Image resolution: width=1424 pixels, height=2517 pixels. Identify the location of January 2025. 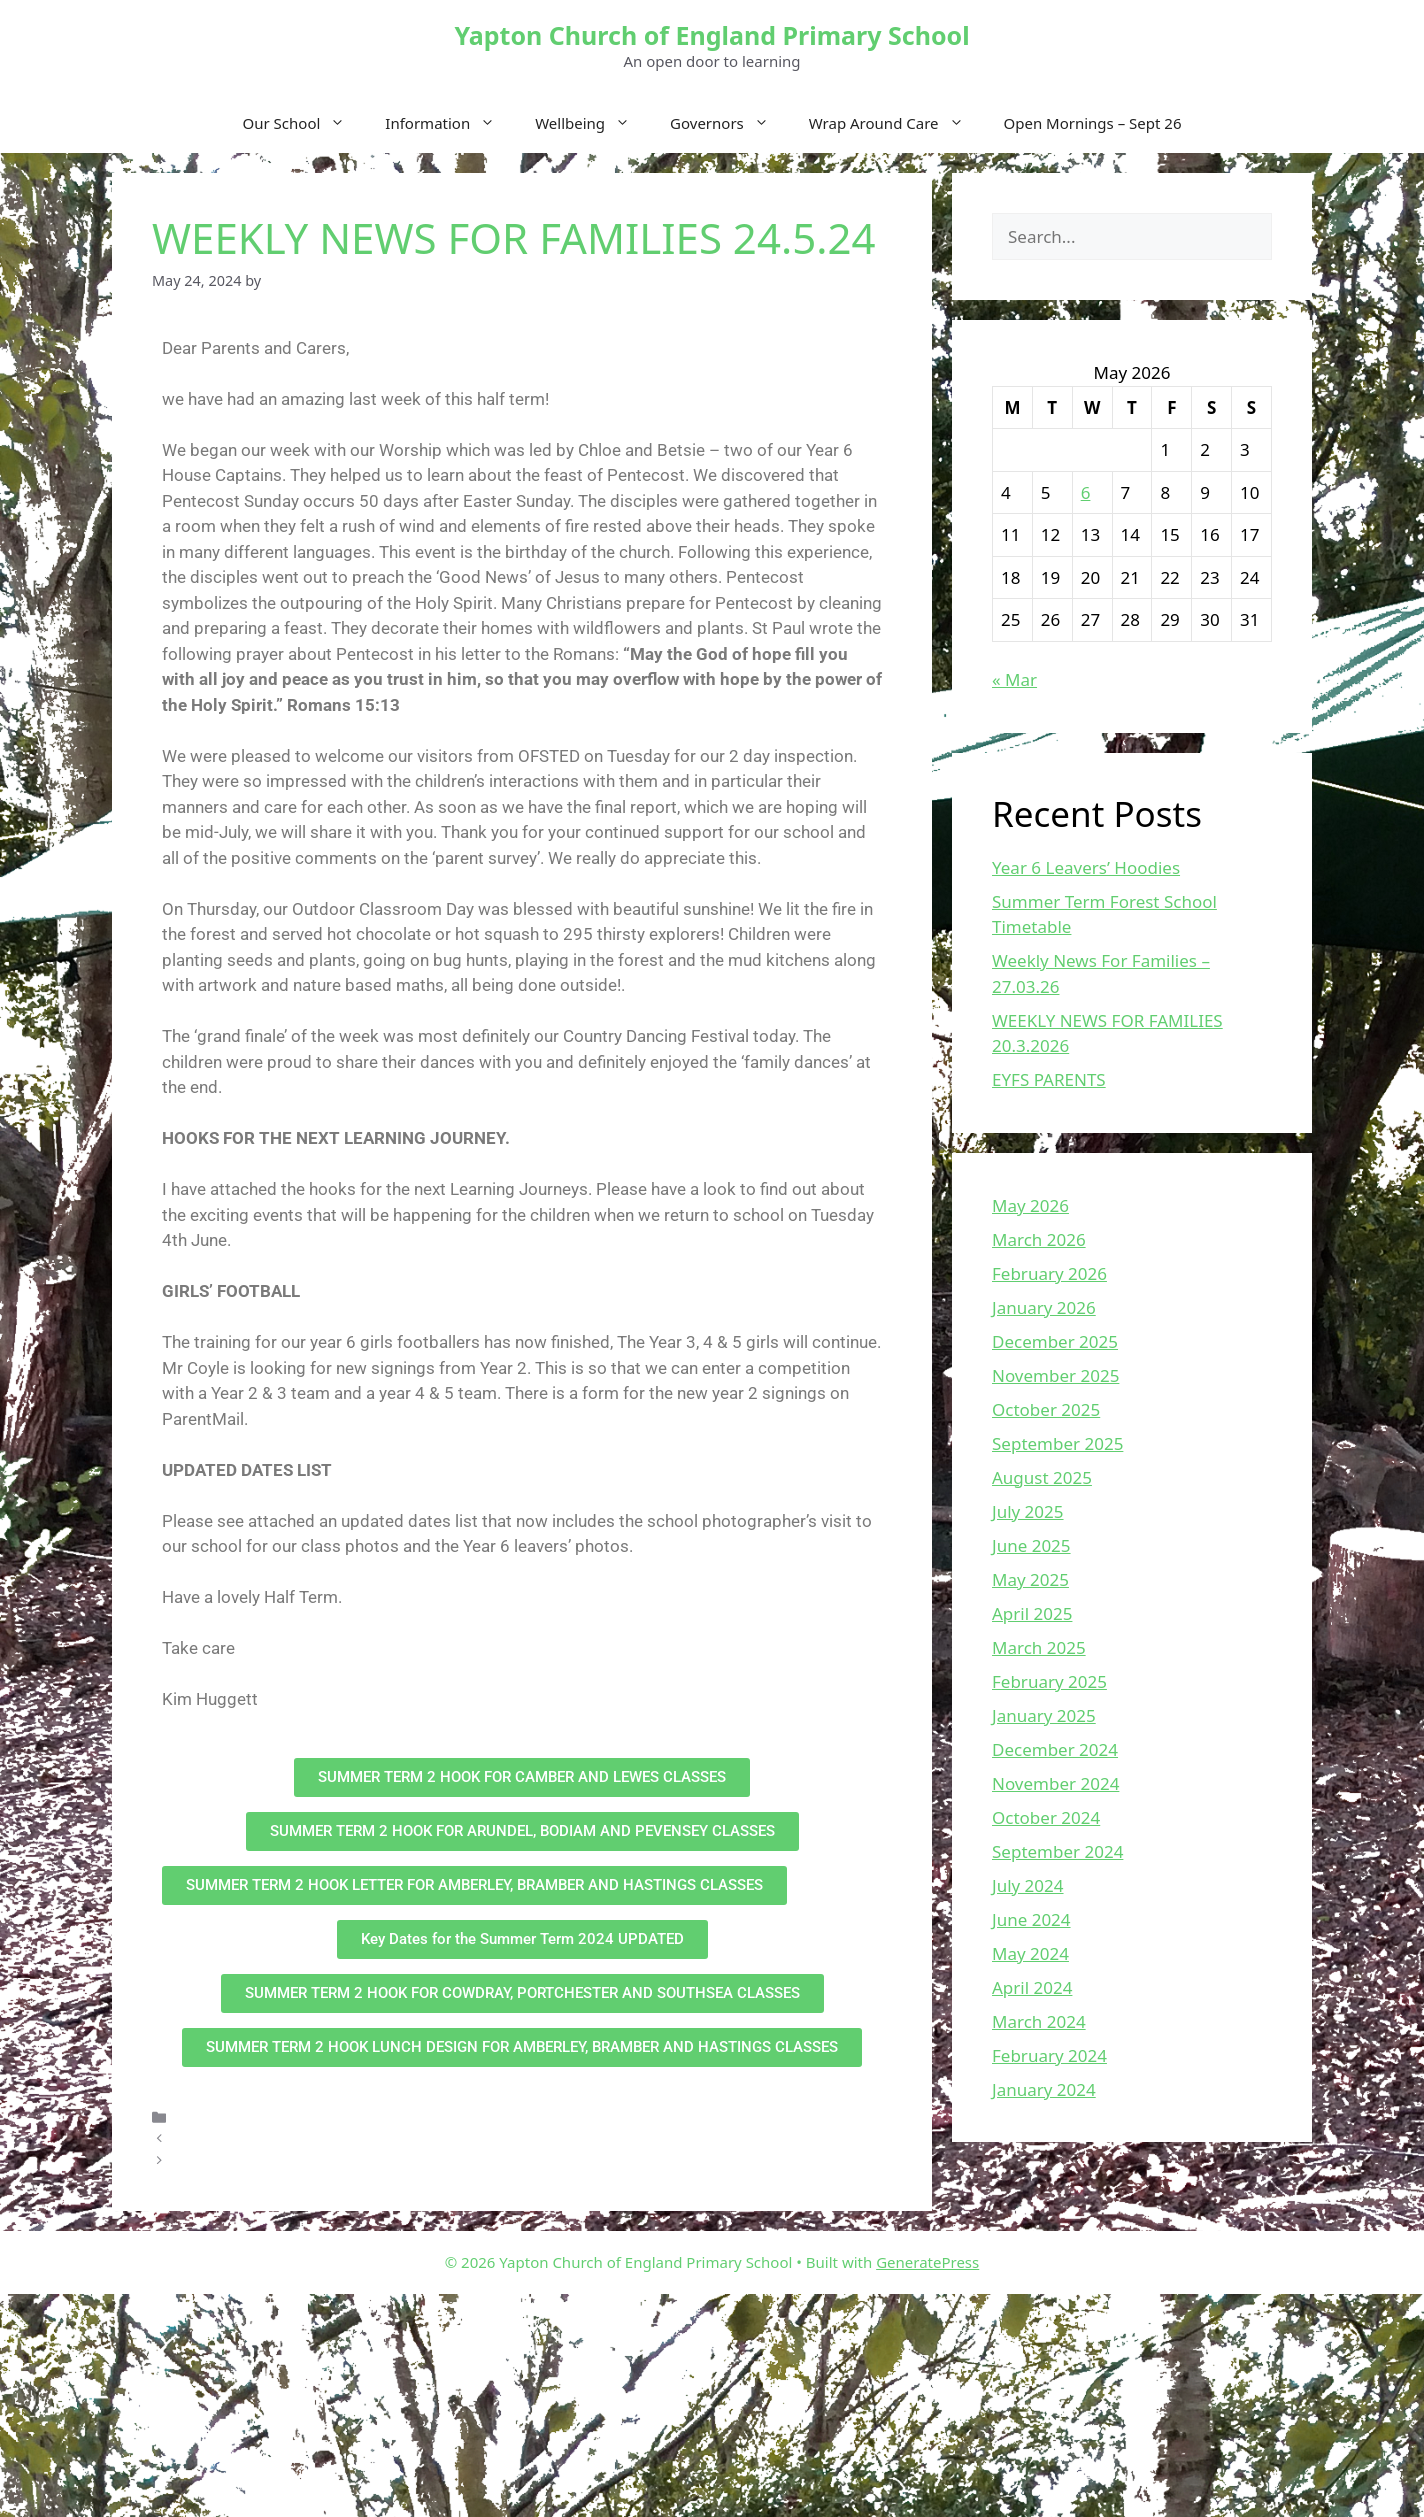
(1044, 1715).